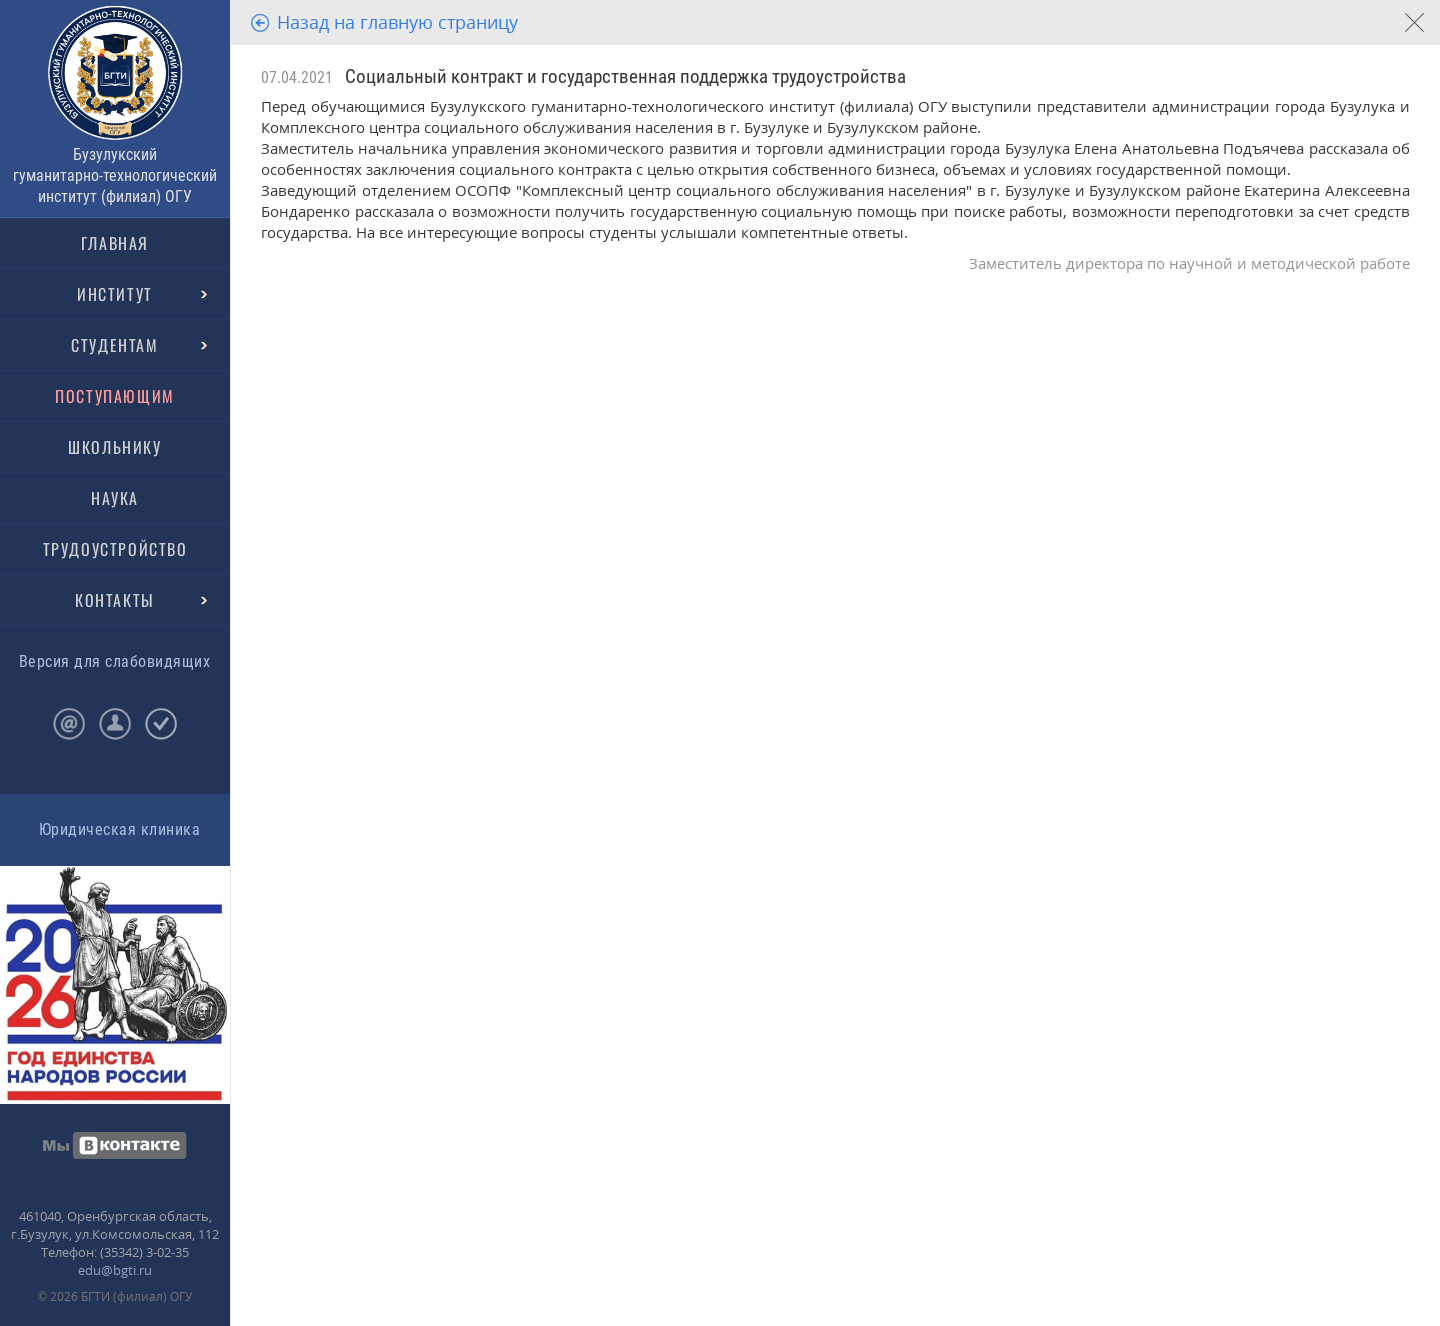 The width and height of the screenshot is (1440, 1326). Describe the element at coordinates (115, 396) in the screenshot. I see `ПОСТУПАЮЩИМ` at that location.